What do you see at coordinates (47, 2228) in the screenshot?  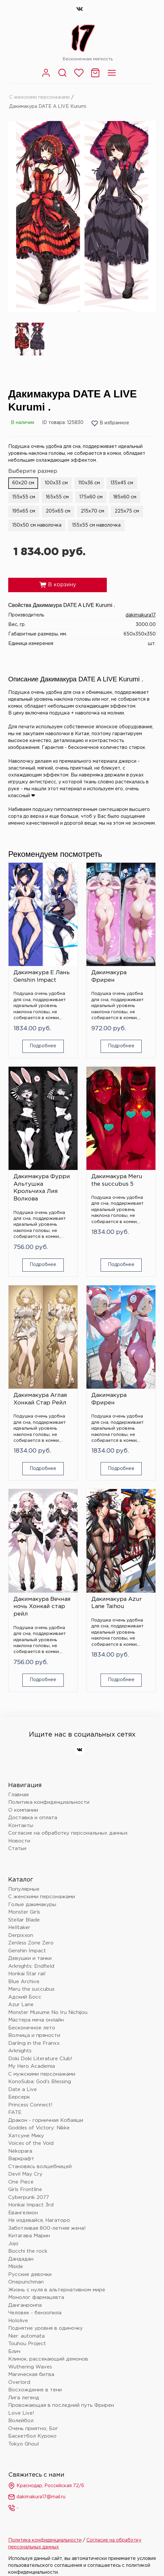 I see `Заботливая 800-летняя жена!` at bounding box center [47, 2228].